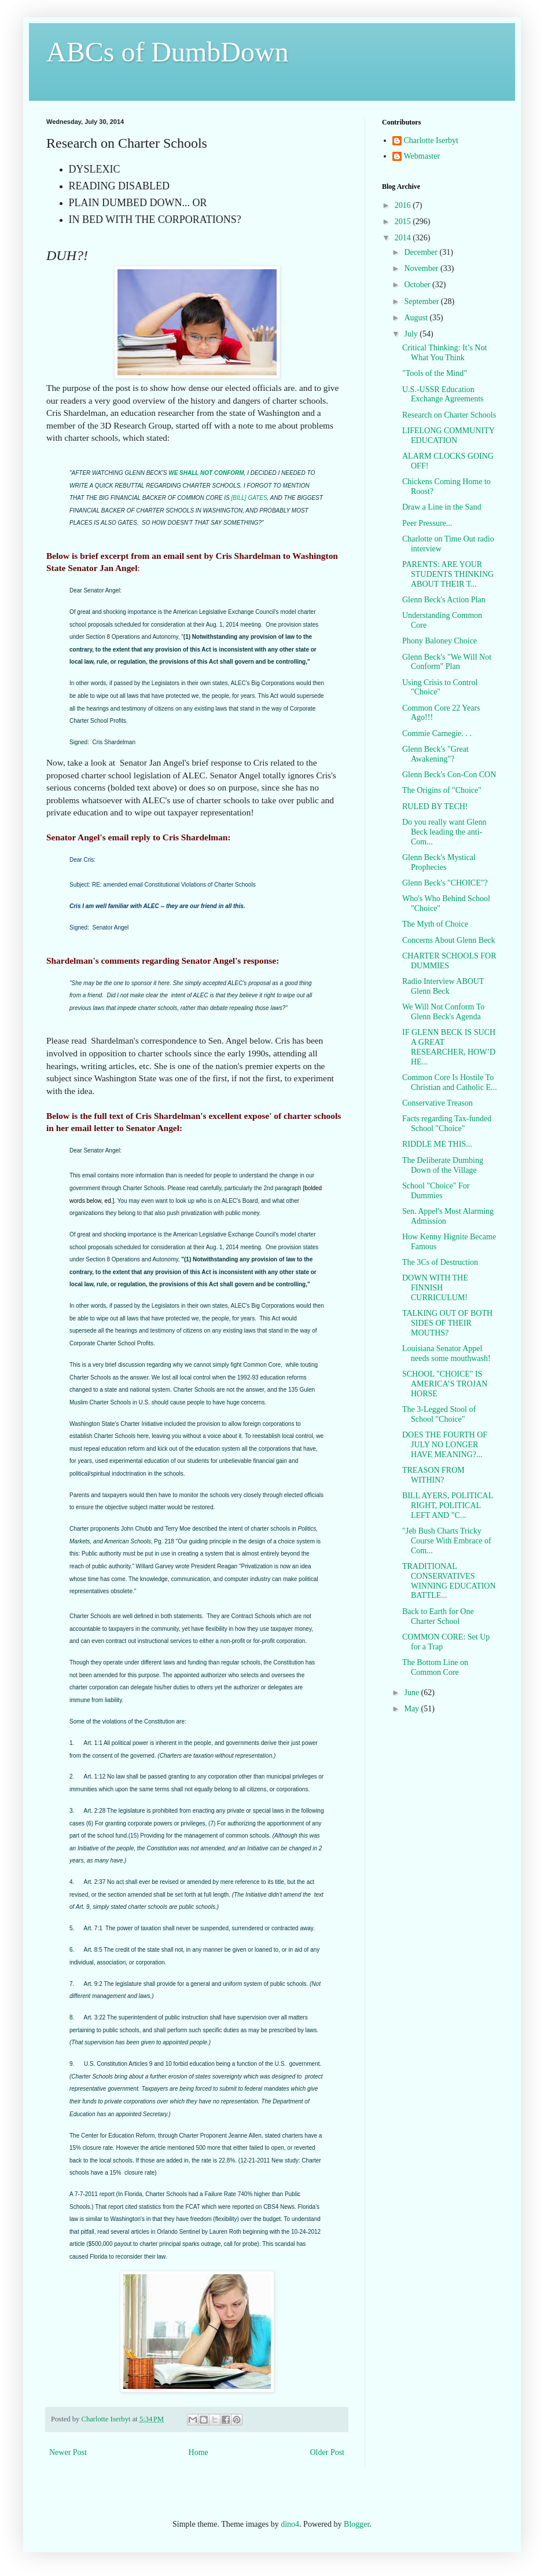 The height and width of the screenshot is (2576, 544). Describe the element at coordinates (441, 790) in the screenshot. I see `The Origins of "Choice"` at that location.